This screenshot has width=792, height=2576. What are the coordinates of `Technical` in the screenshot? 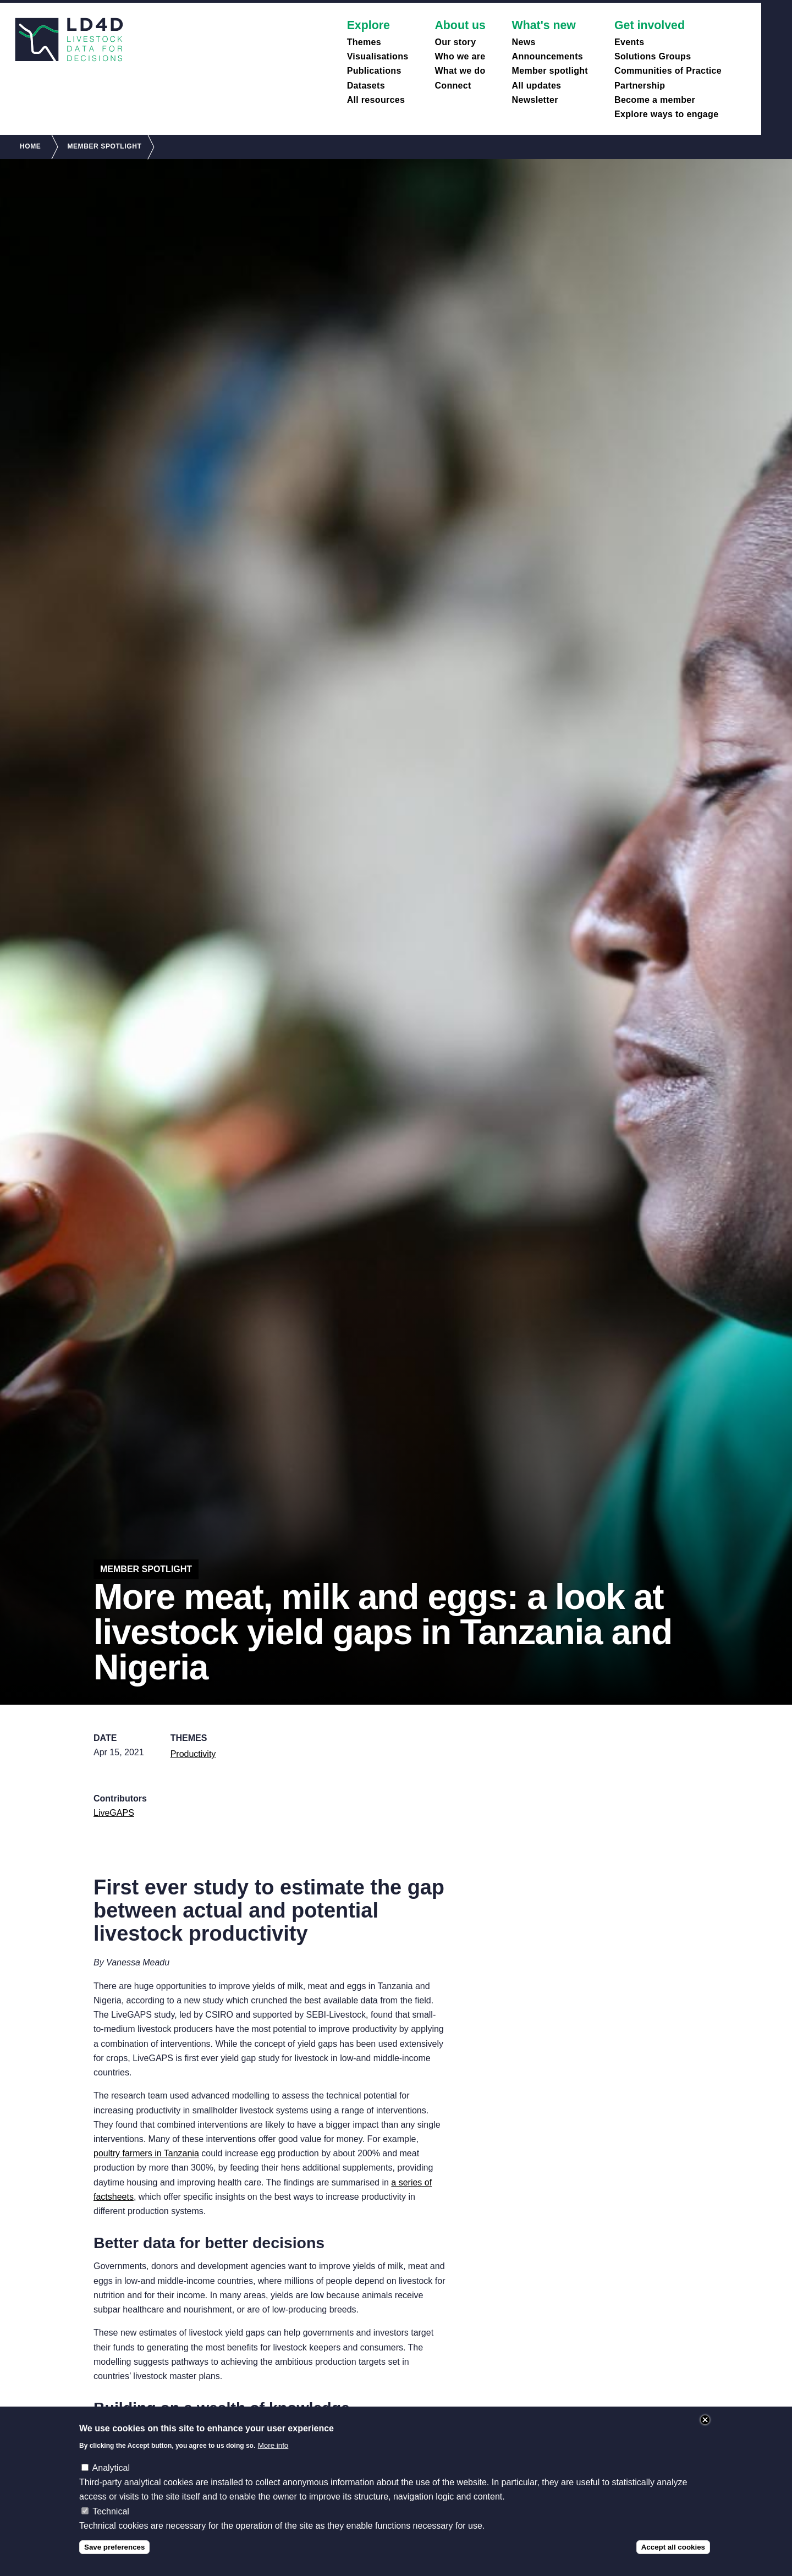 It's located at (110, 2519).